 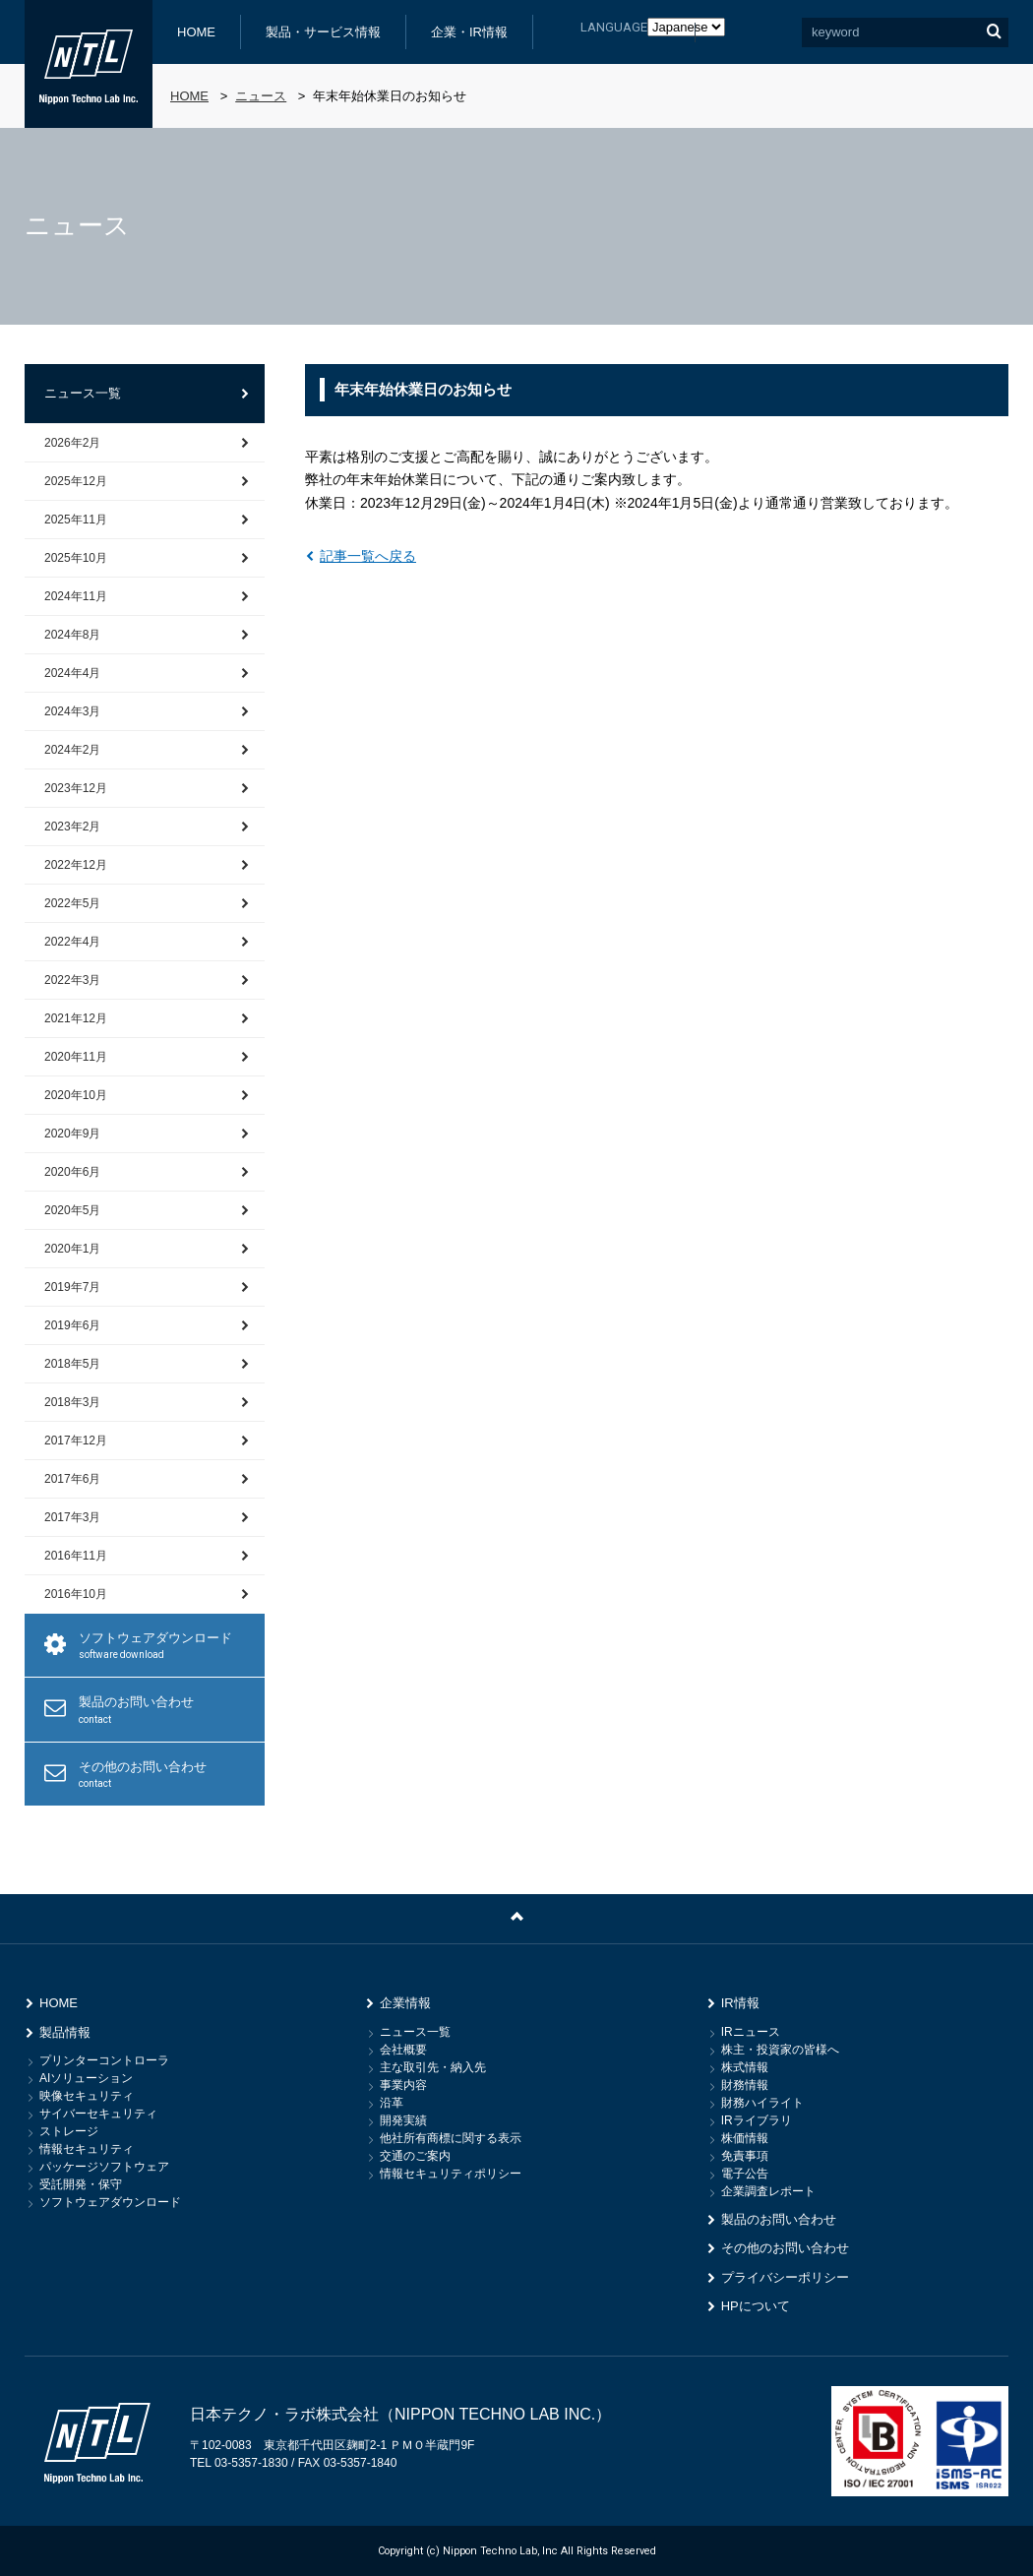 I want to click on 2024年4月, so click(x=72, y=673).